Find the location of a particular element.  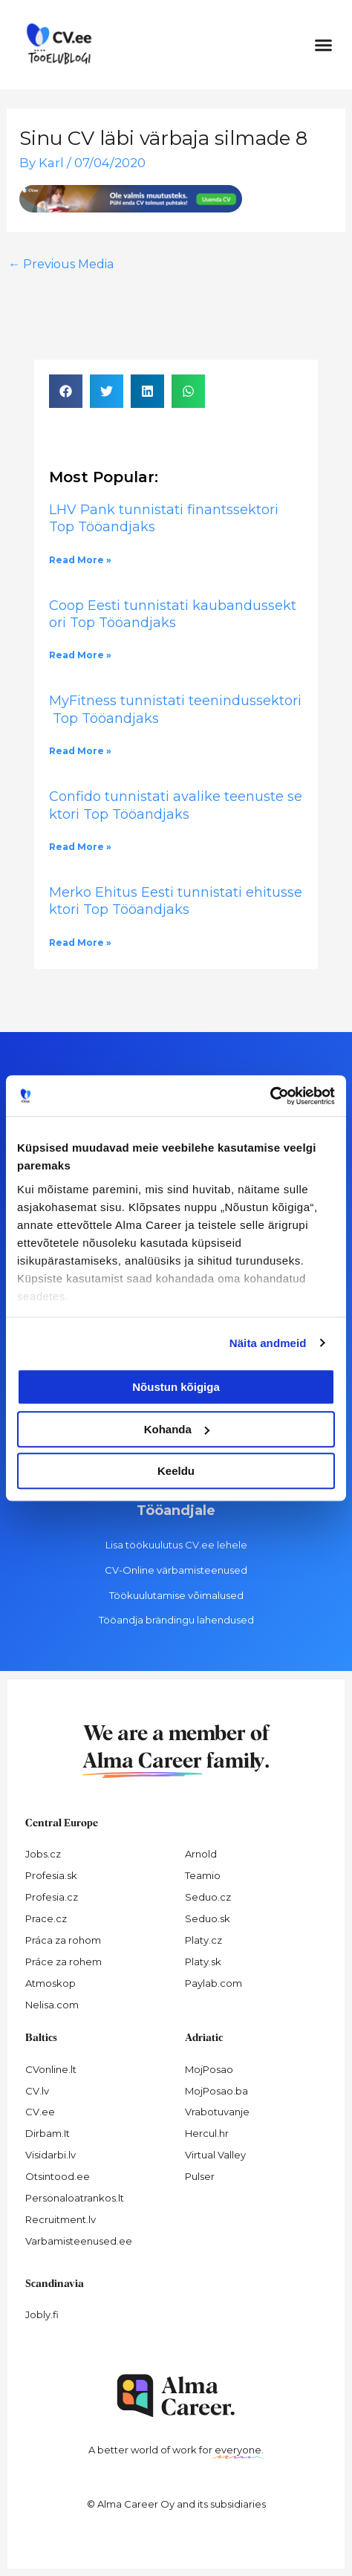

Práce za rohem is located at coordinates (63, 1961).